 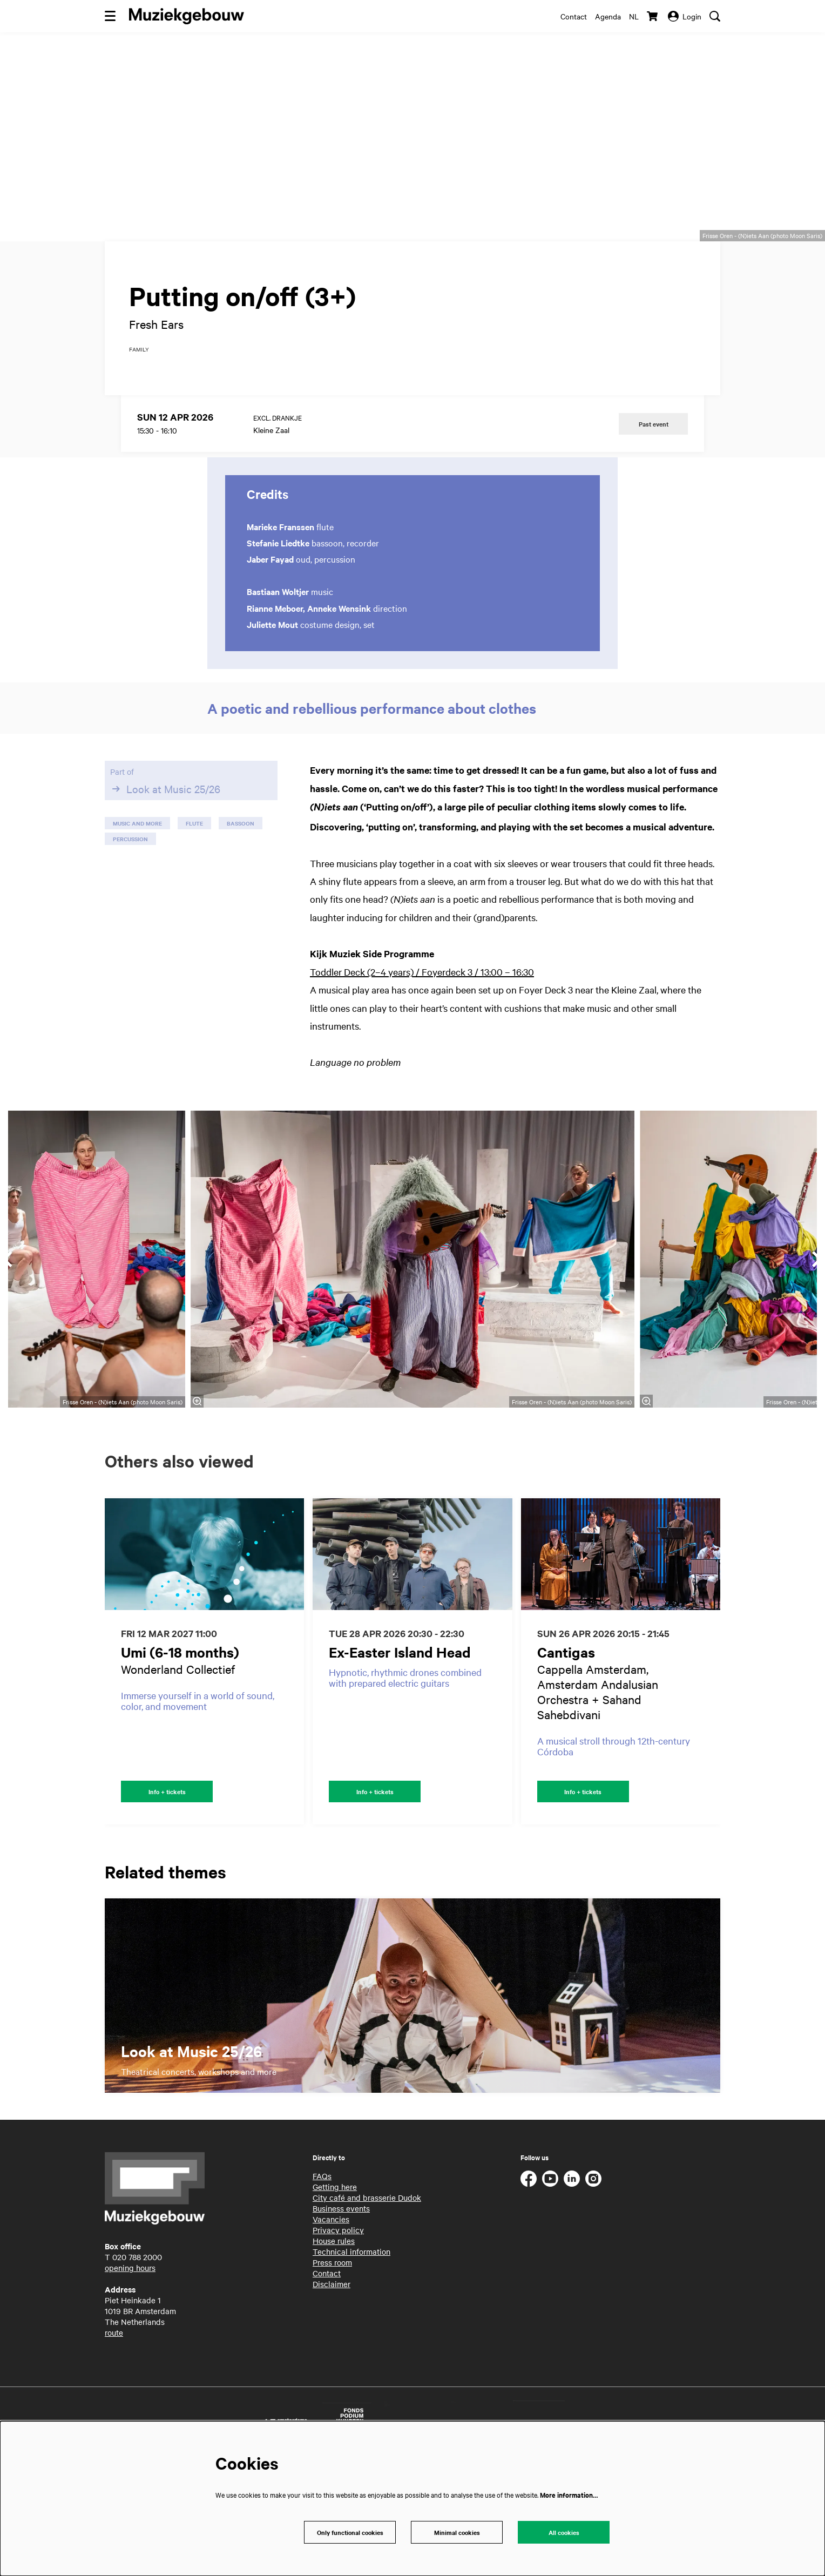 I want to click on flute, so click(x=194, y=905).